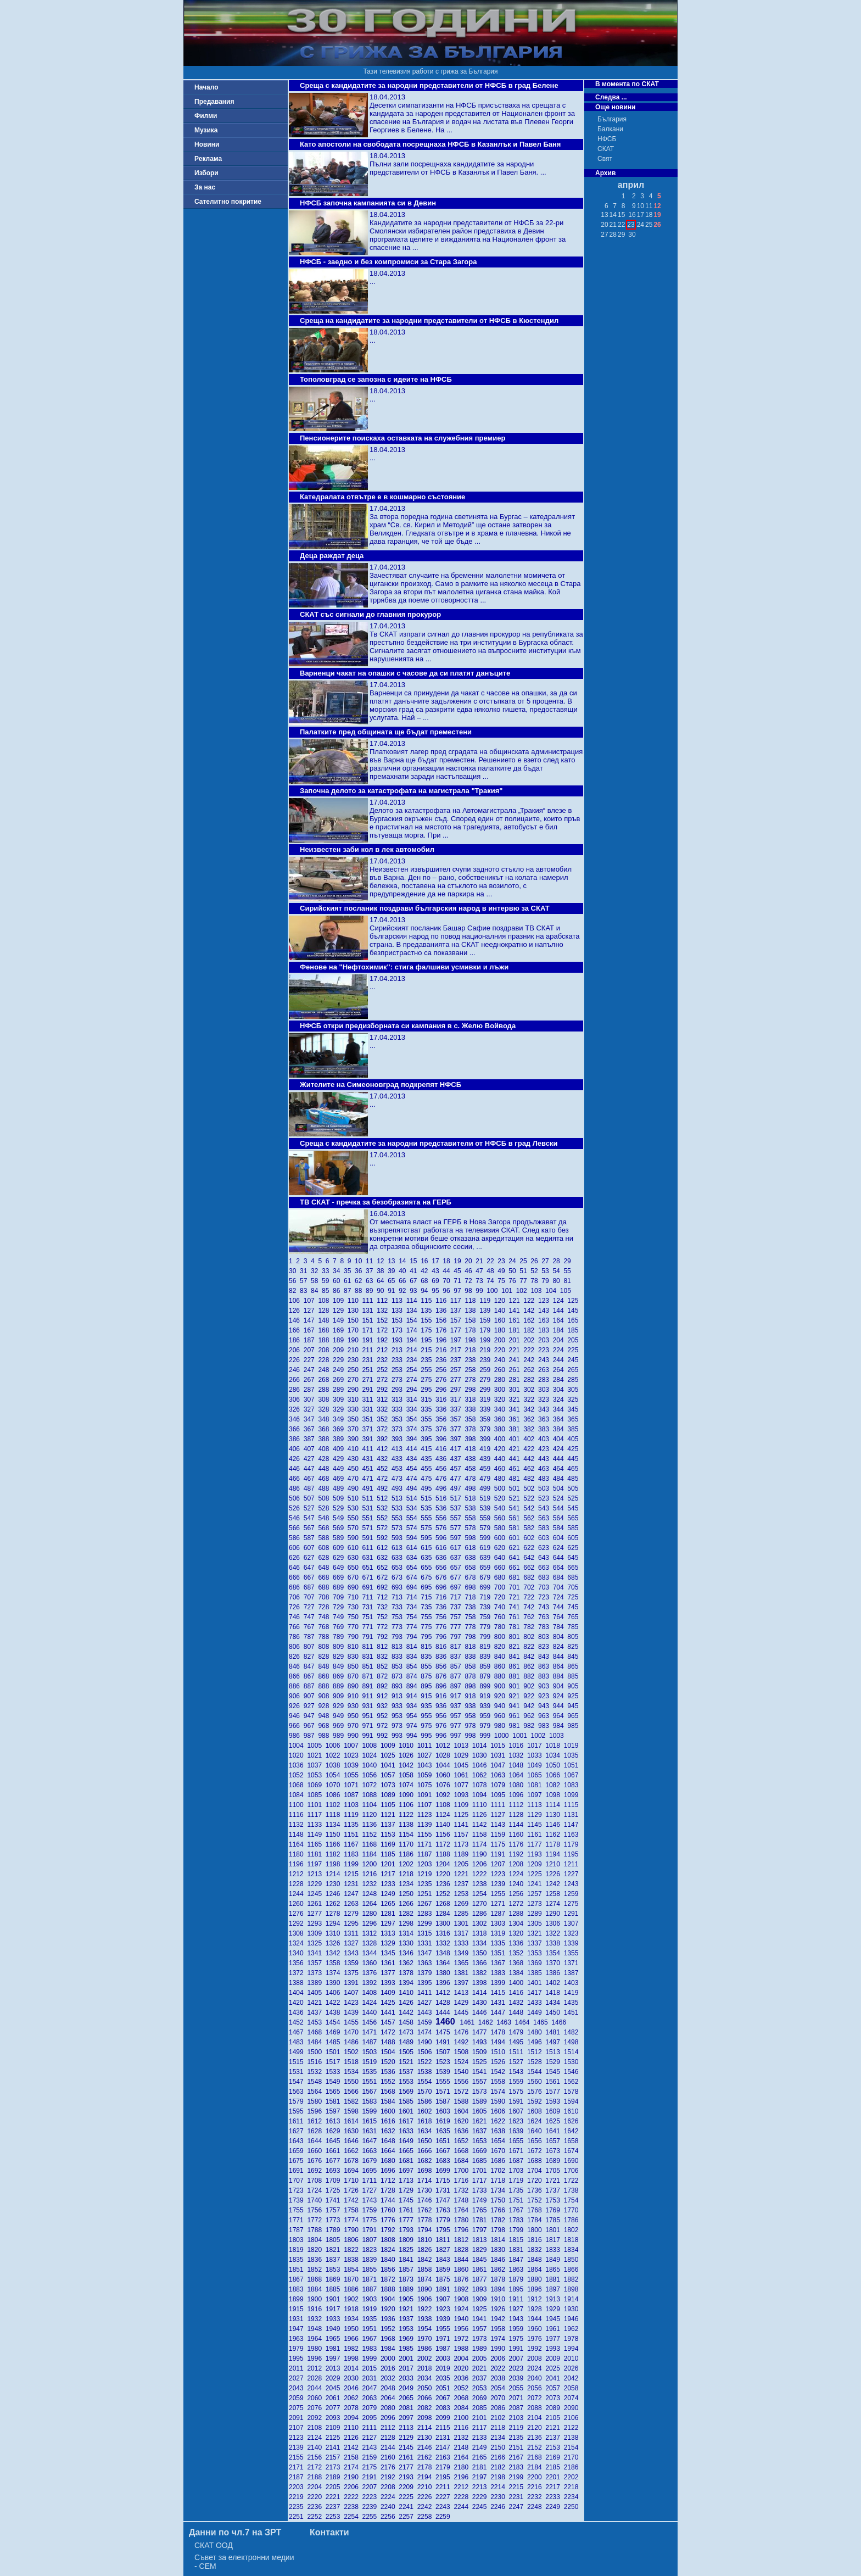  Describe the element at coordinates (316, 2170) in the screenshot. I see `1692` at that location.